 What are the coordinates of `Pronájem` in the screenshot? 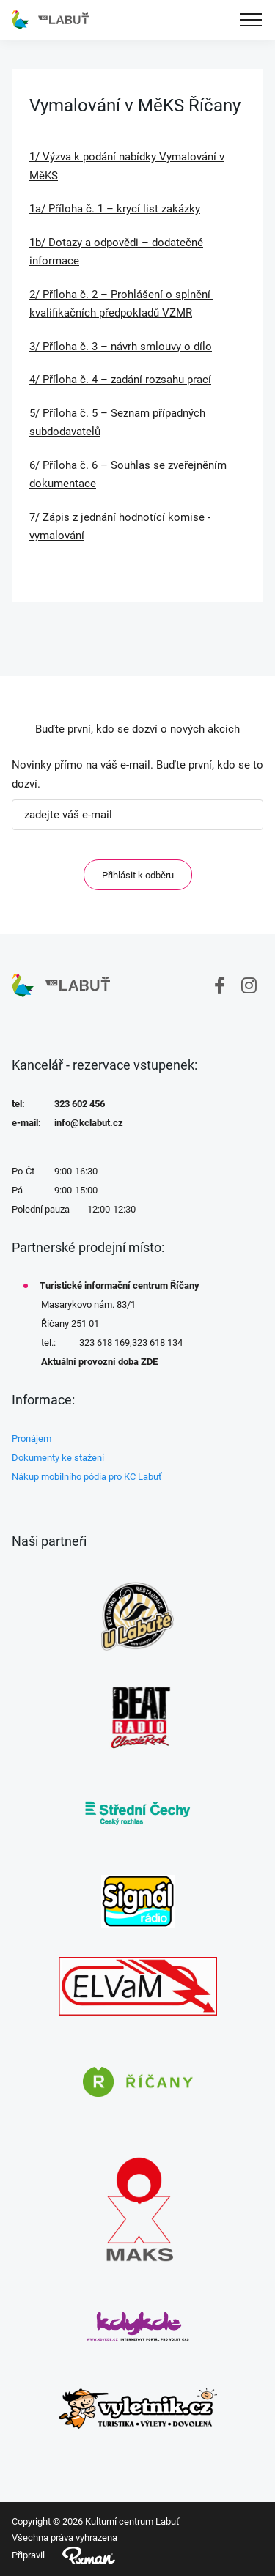 It's located at (31, 1438).